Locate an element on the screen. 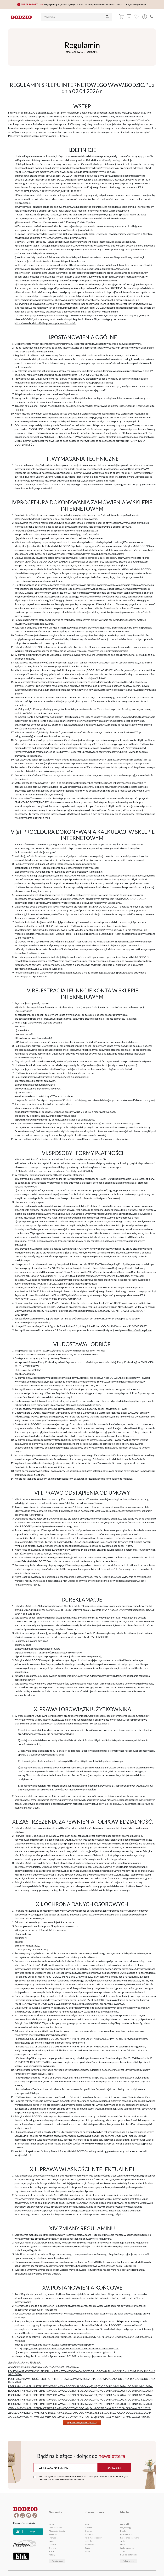  wzór do pobrania is located at coordinates (145, 1518).